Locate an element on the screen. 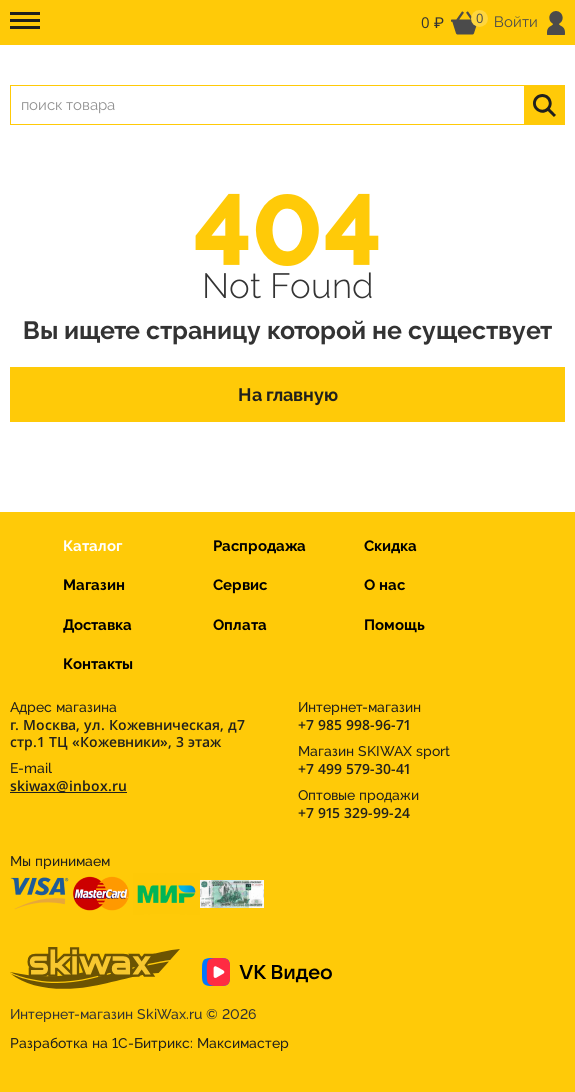  +7 499 579-30-41 is located at coordinates (354, 768).